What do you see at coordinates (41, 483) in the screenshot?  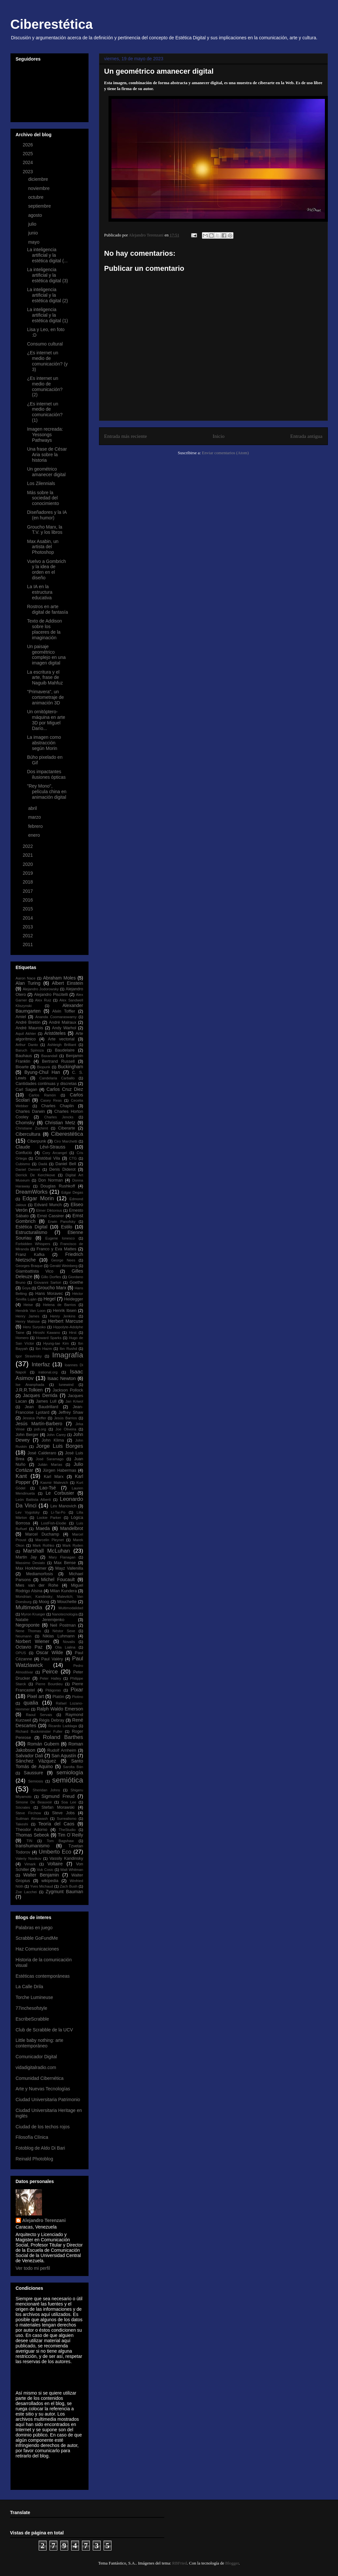 I see `Los Zilennials` at bounding box center [41, 483].